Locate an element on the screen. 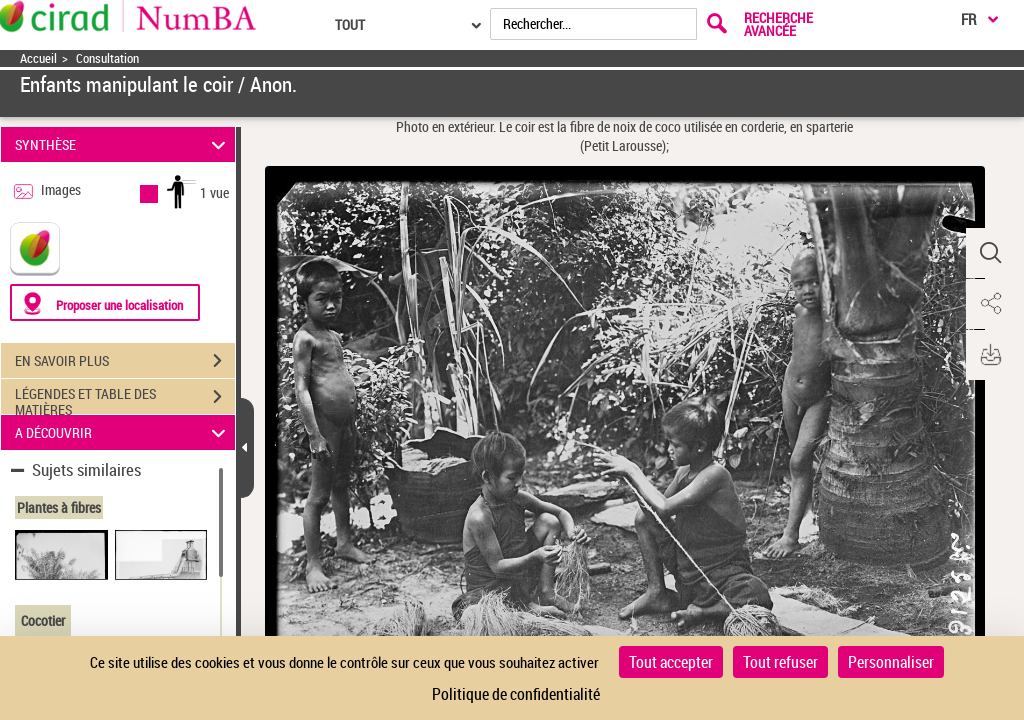 The width and height of the screenshot is (1024, 720). Politique de confidentialité [link] is located at coordinates (516, 694).